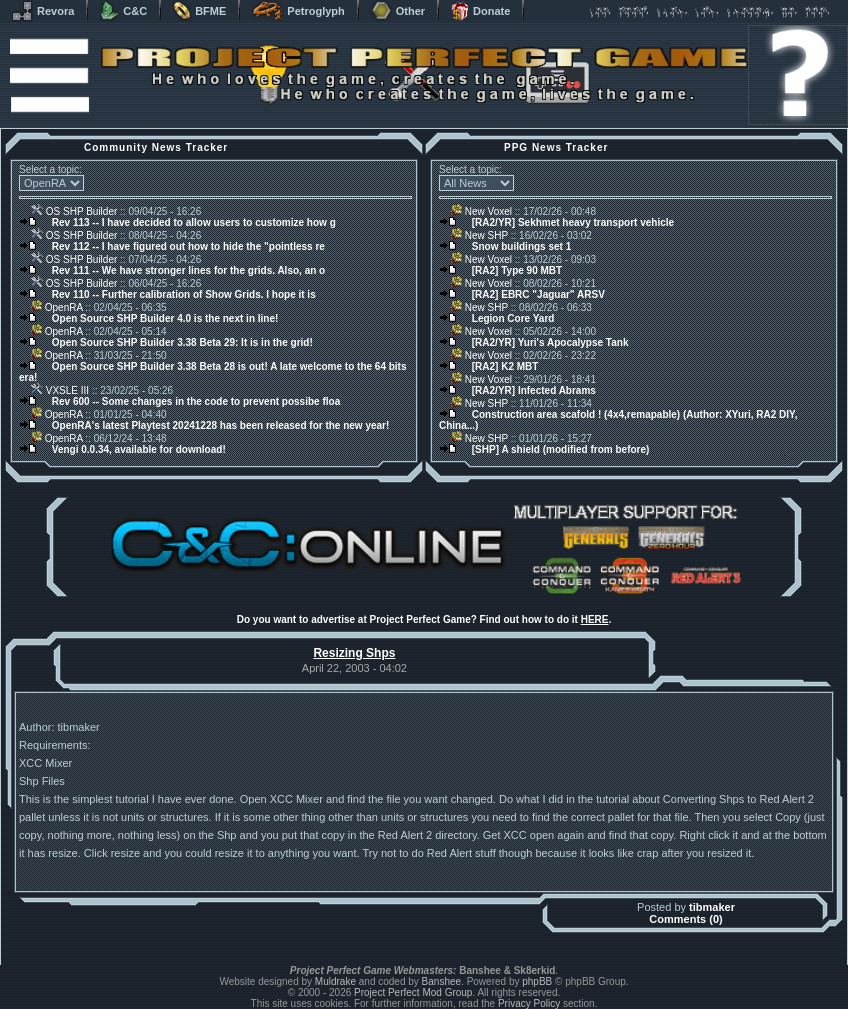 This screenshot has height=1009, width=848. I want to click on BFME, so click(199, 11).